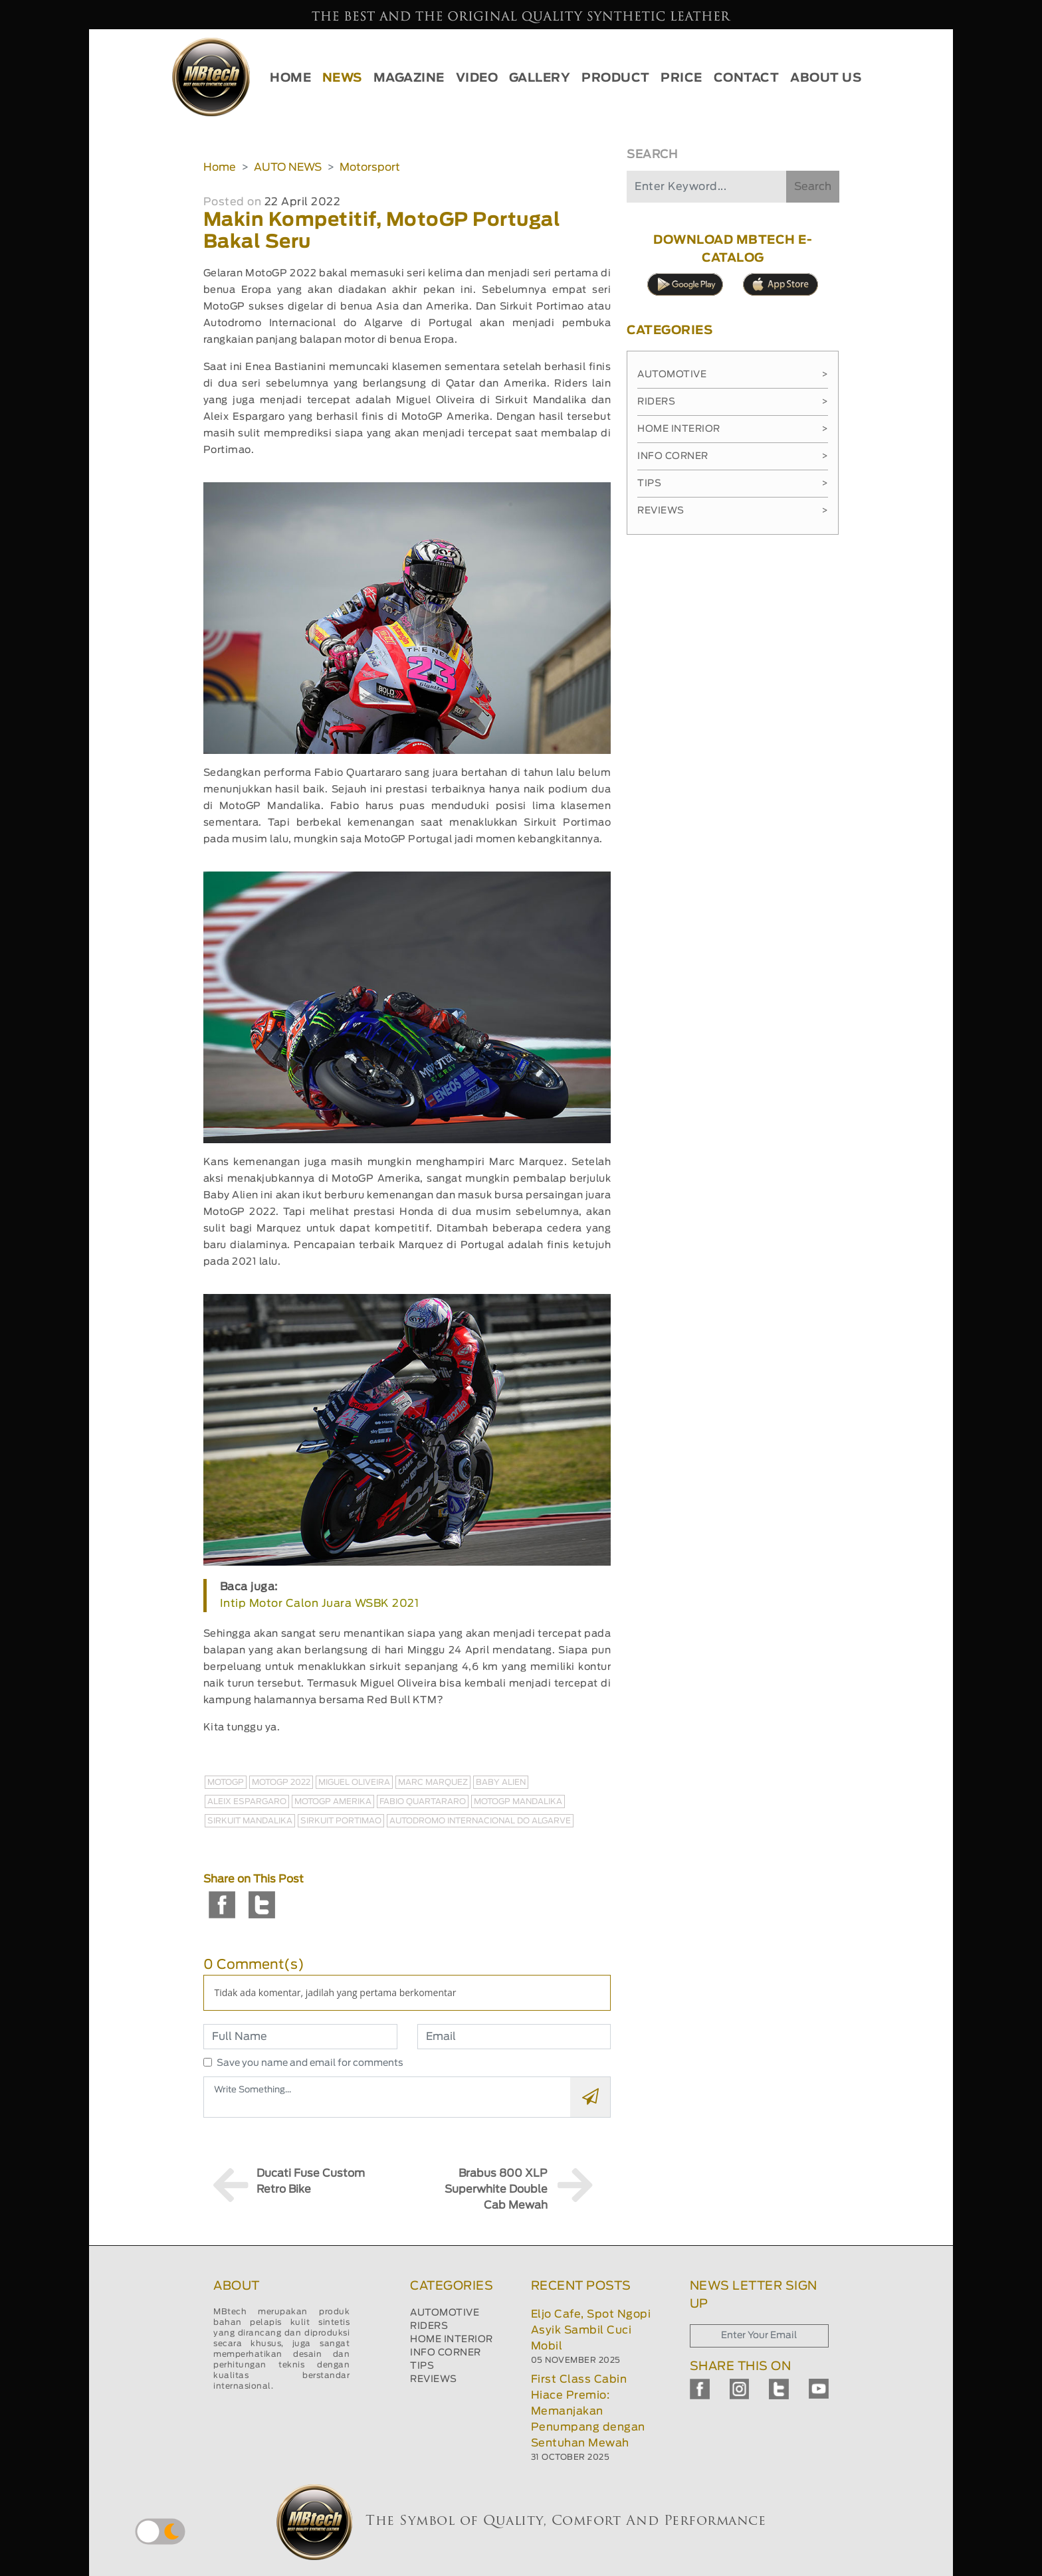  I want to click on REVIEWS, so click(433, 2379).